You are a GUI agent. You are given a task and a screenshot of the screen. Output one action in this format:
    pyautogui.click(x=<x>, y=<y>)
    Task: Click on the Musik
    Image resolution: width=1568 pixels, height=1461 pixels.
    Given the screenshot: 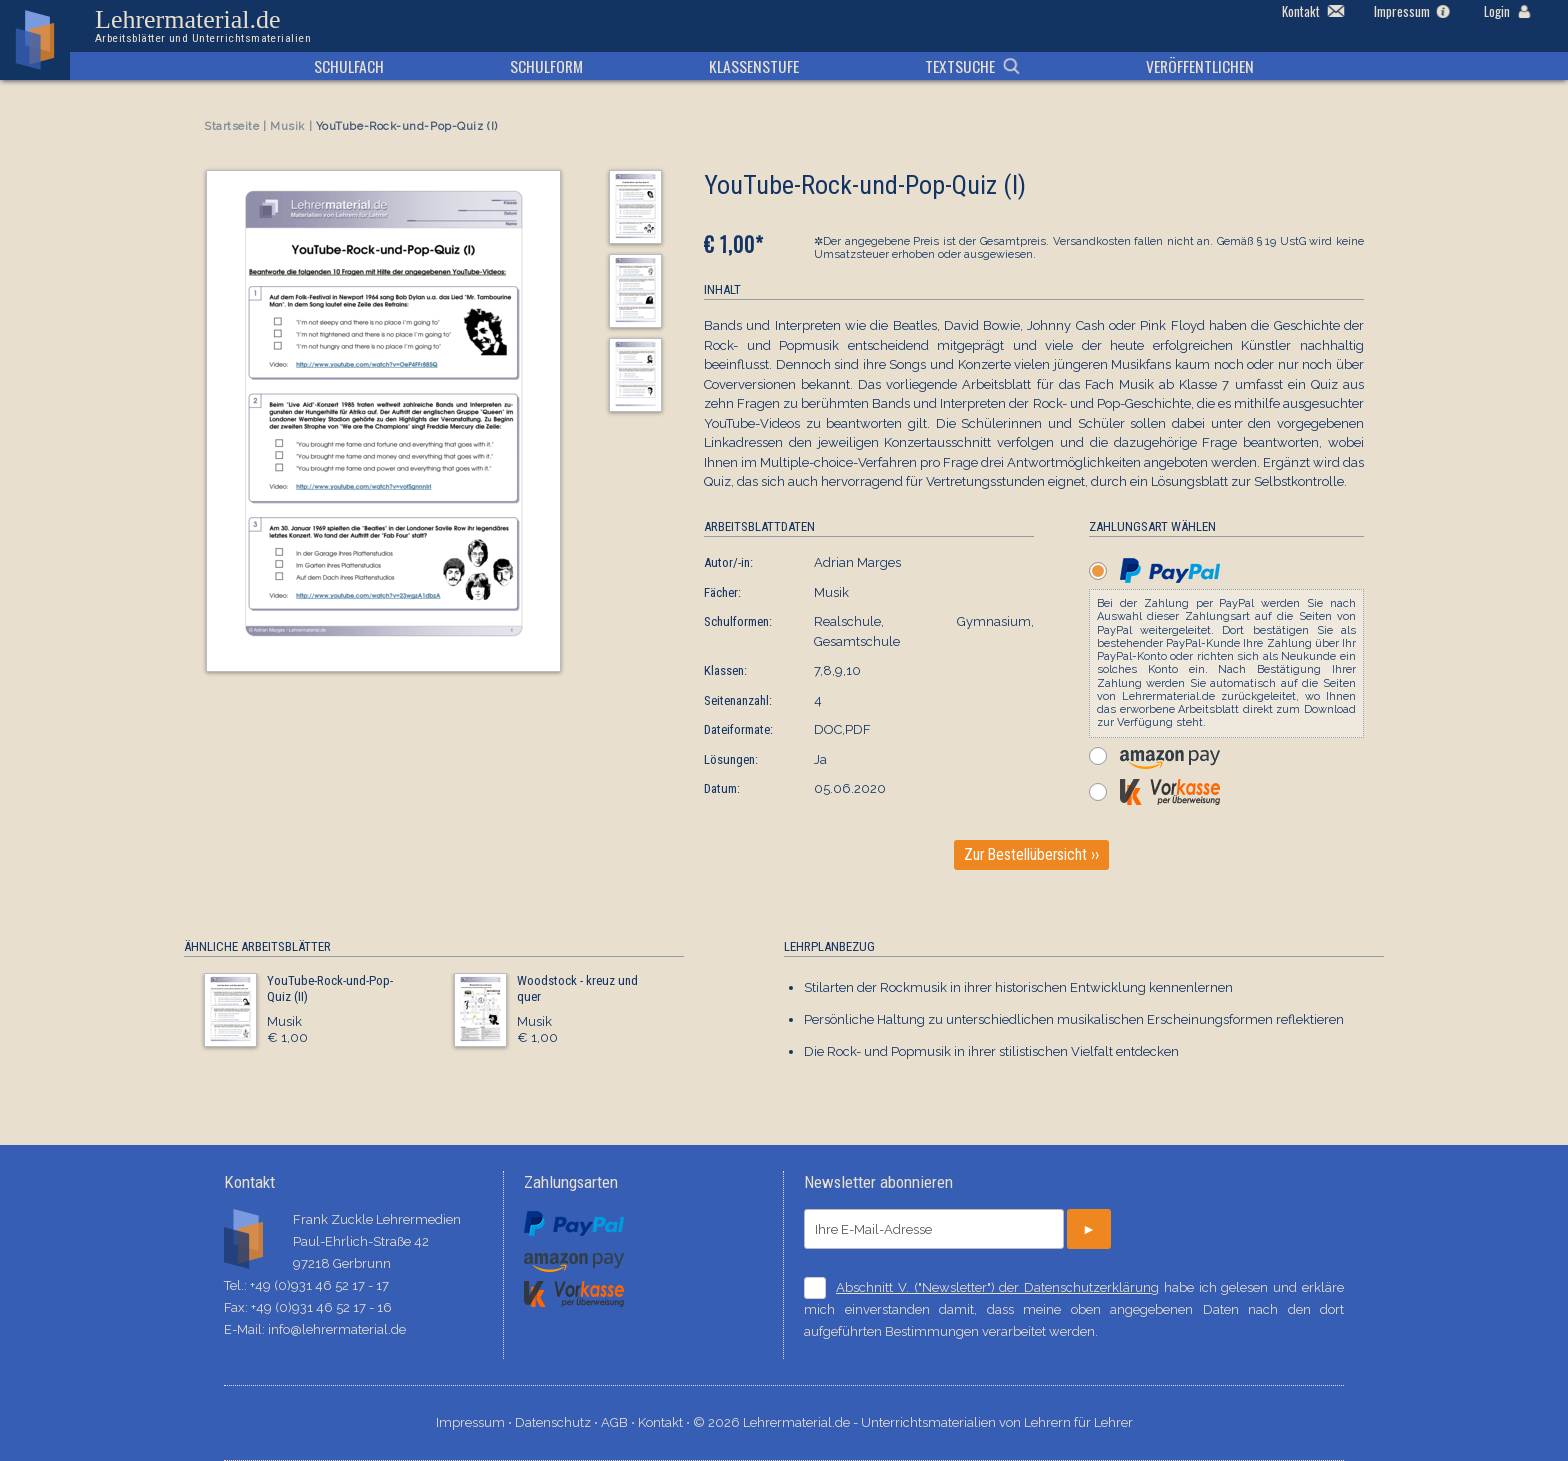 What is the action you would take?
    pyautogui.click(x=287, y=126)
    